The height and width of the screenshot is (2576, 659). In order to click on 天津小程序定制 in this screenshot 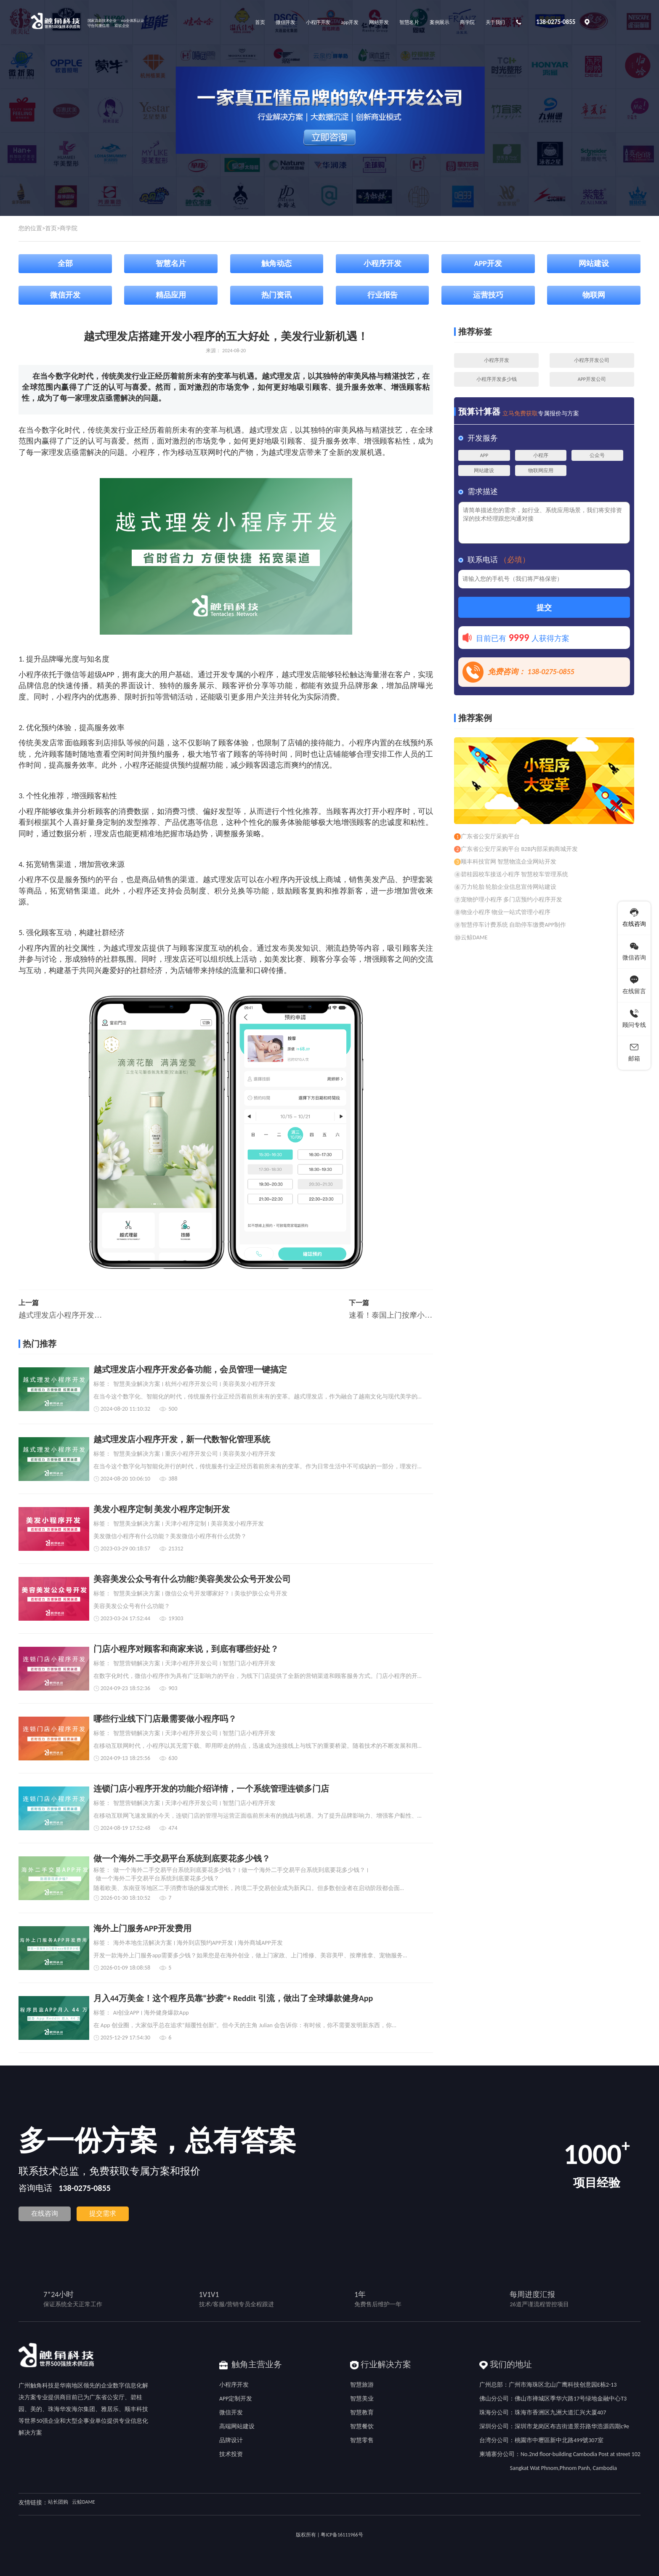, I will do `click(185, 1524)`.